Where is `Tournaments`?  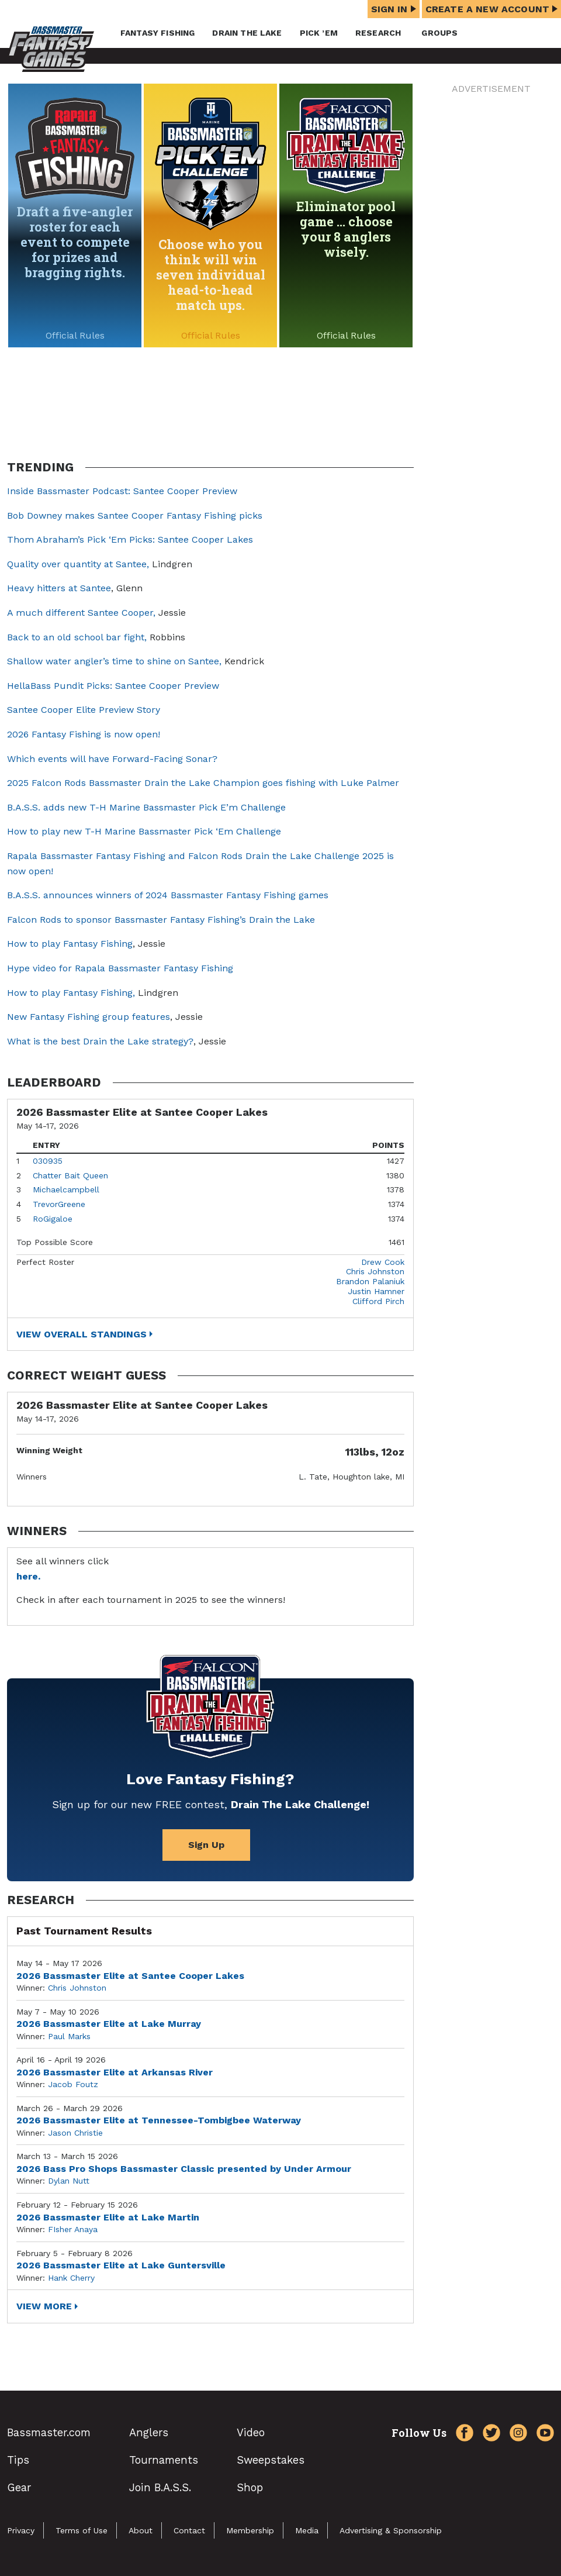 Tournaments is located at coordinates (163, 2460).